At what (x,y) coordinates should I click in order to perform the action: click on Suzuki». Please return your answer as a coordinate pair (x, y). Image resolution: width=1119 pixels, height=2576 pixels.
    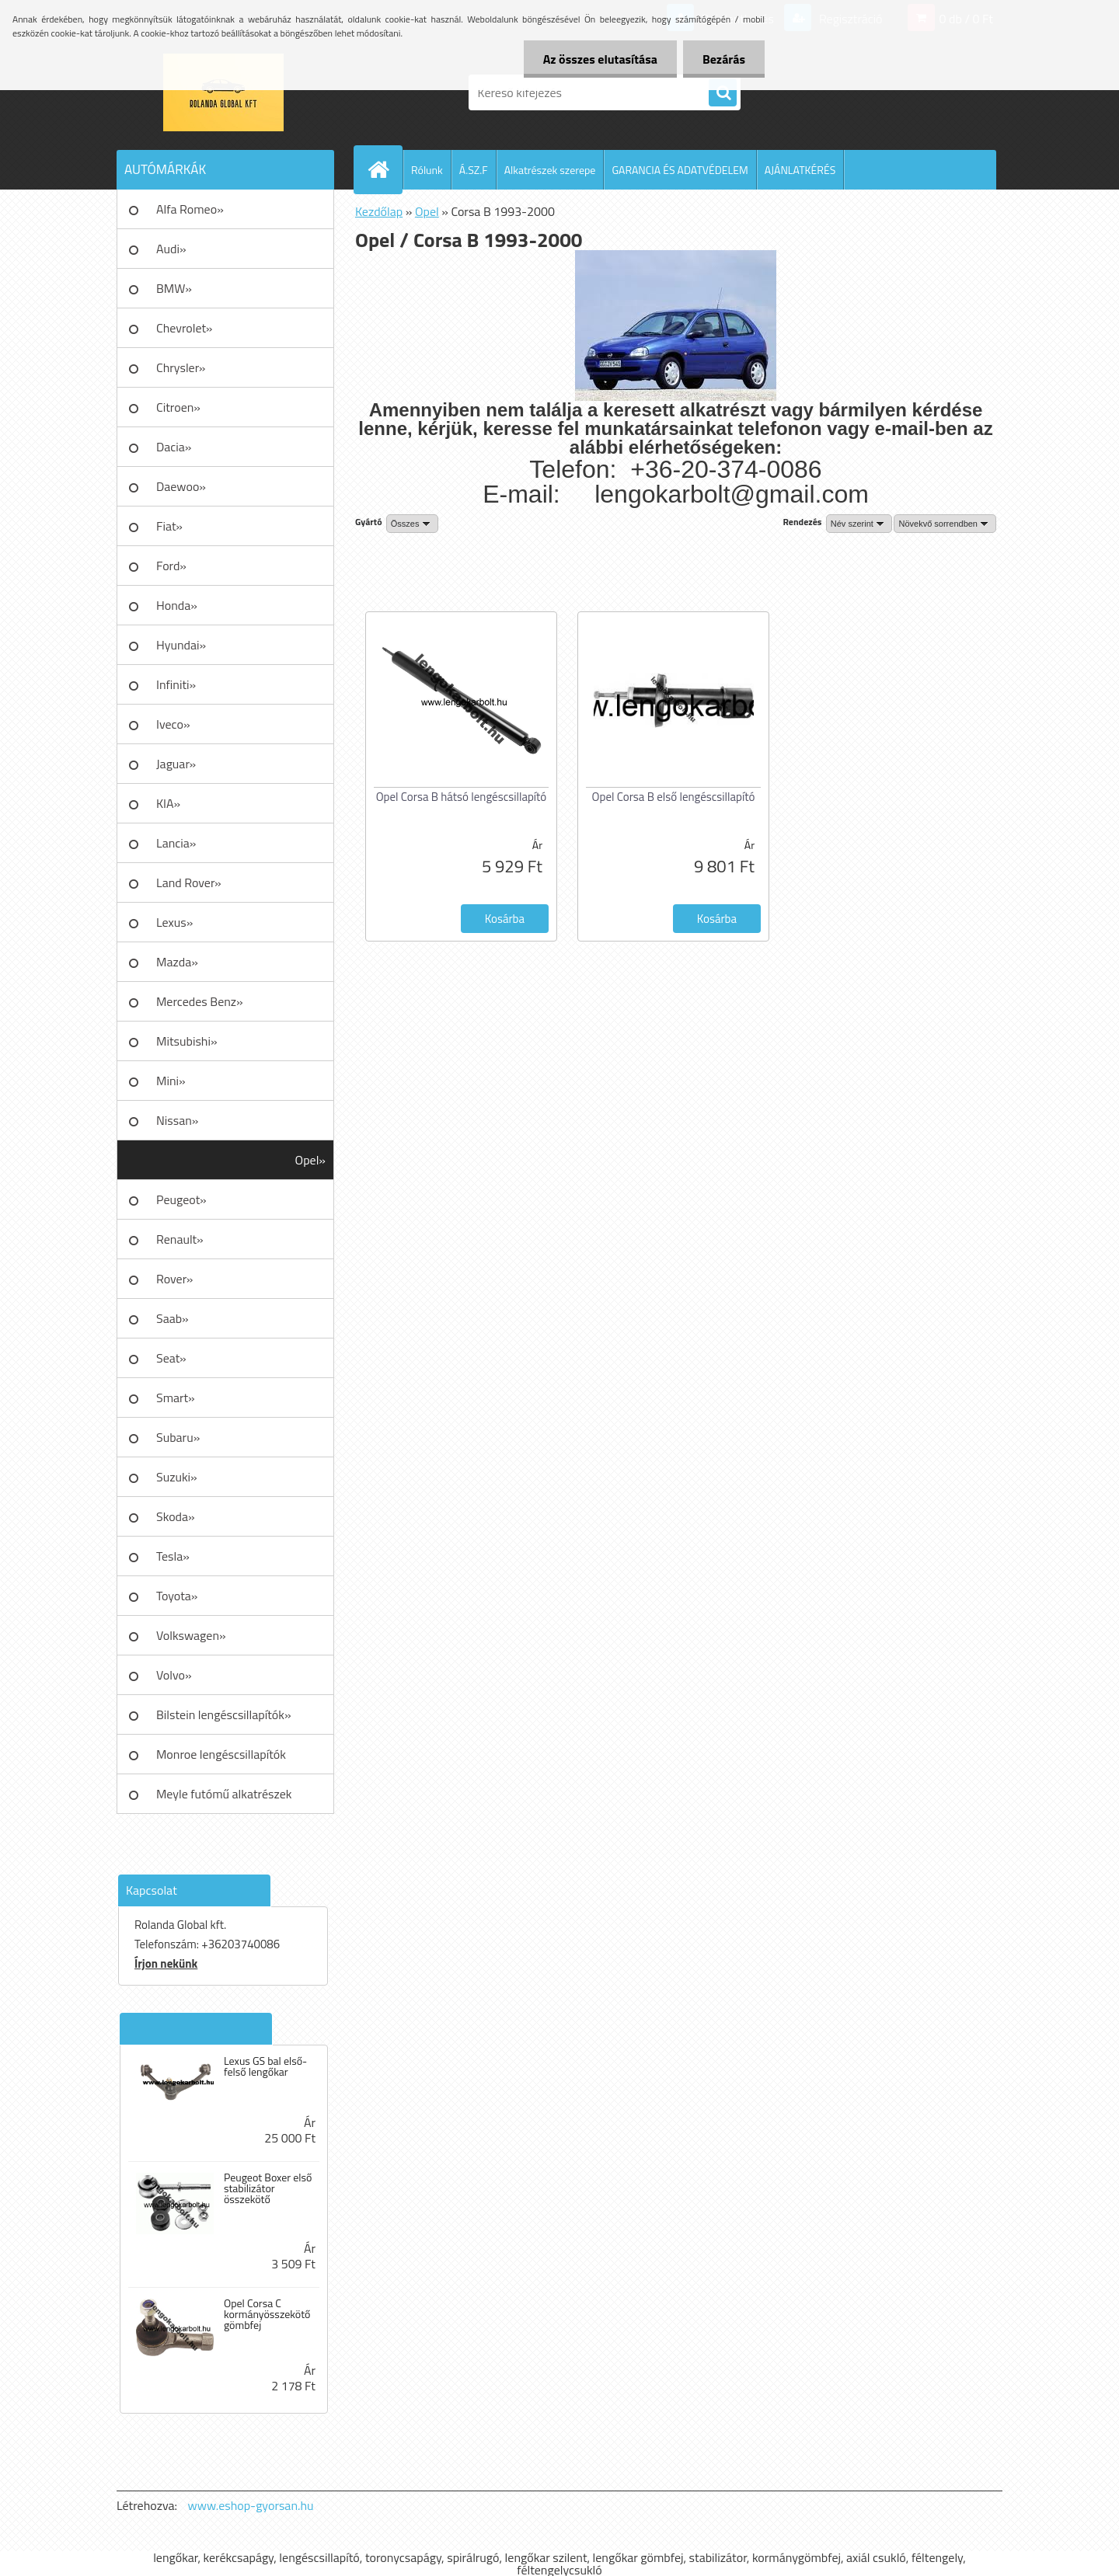
    Looking at the image, I should click on (176, 1476).